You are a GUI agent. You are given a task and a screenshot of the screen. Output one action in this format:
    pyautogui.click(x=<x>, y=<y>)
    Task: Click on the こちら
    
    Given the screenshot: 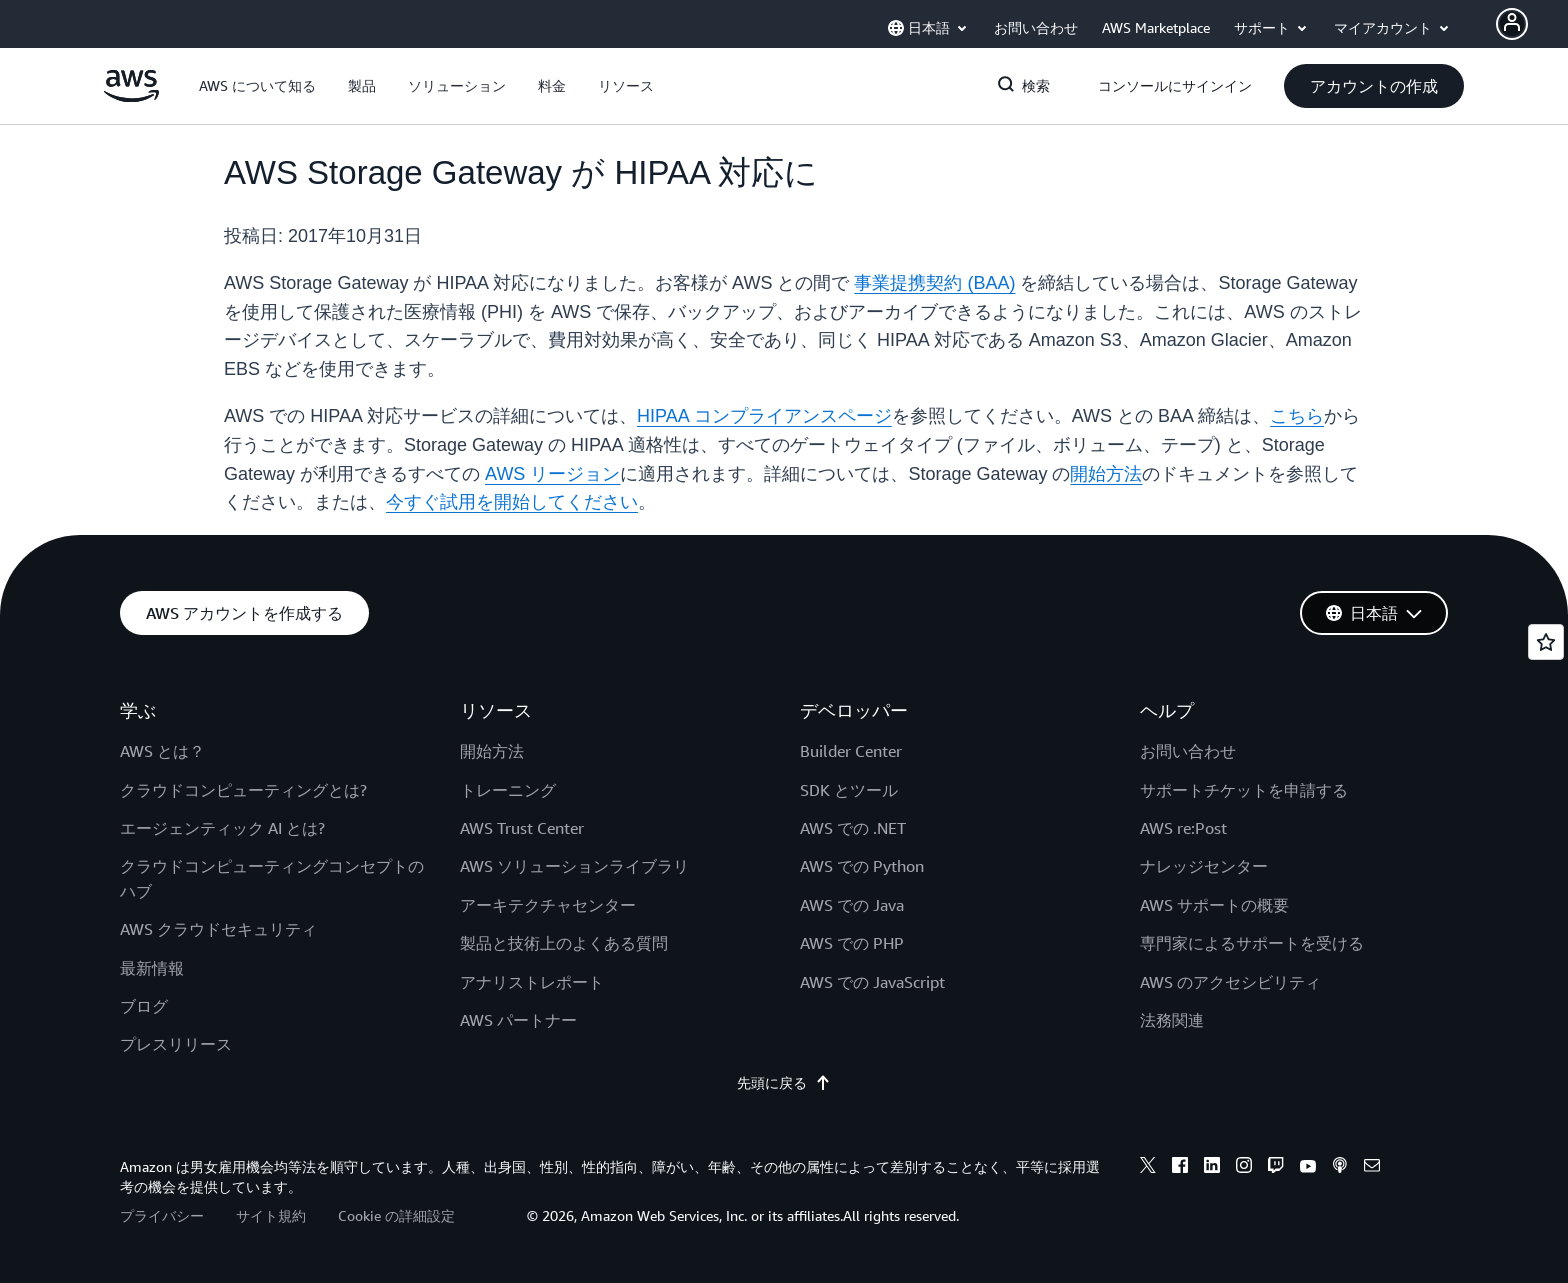 What is the action you would take?
    pyautogui.click(x=1297, y=416)
    